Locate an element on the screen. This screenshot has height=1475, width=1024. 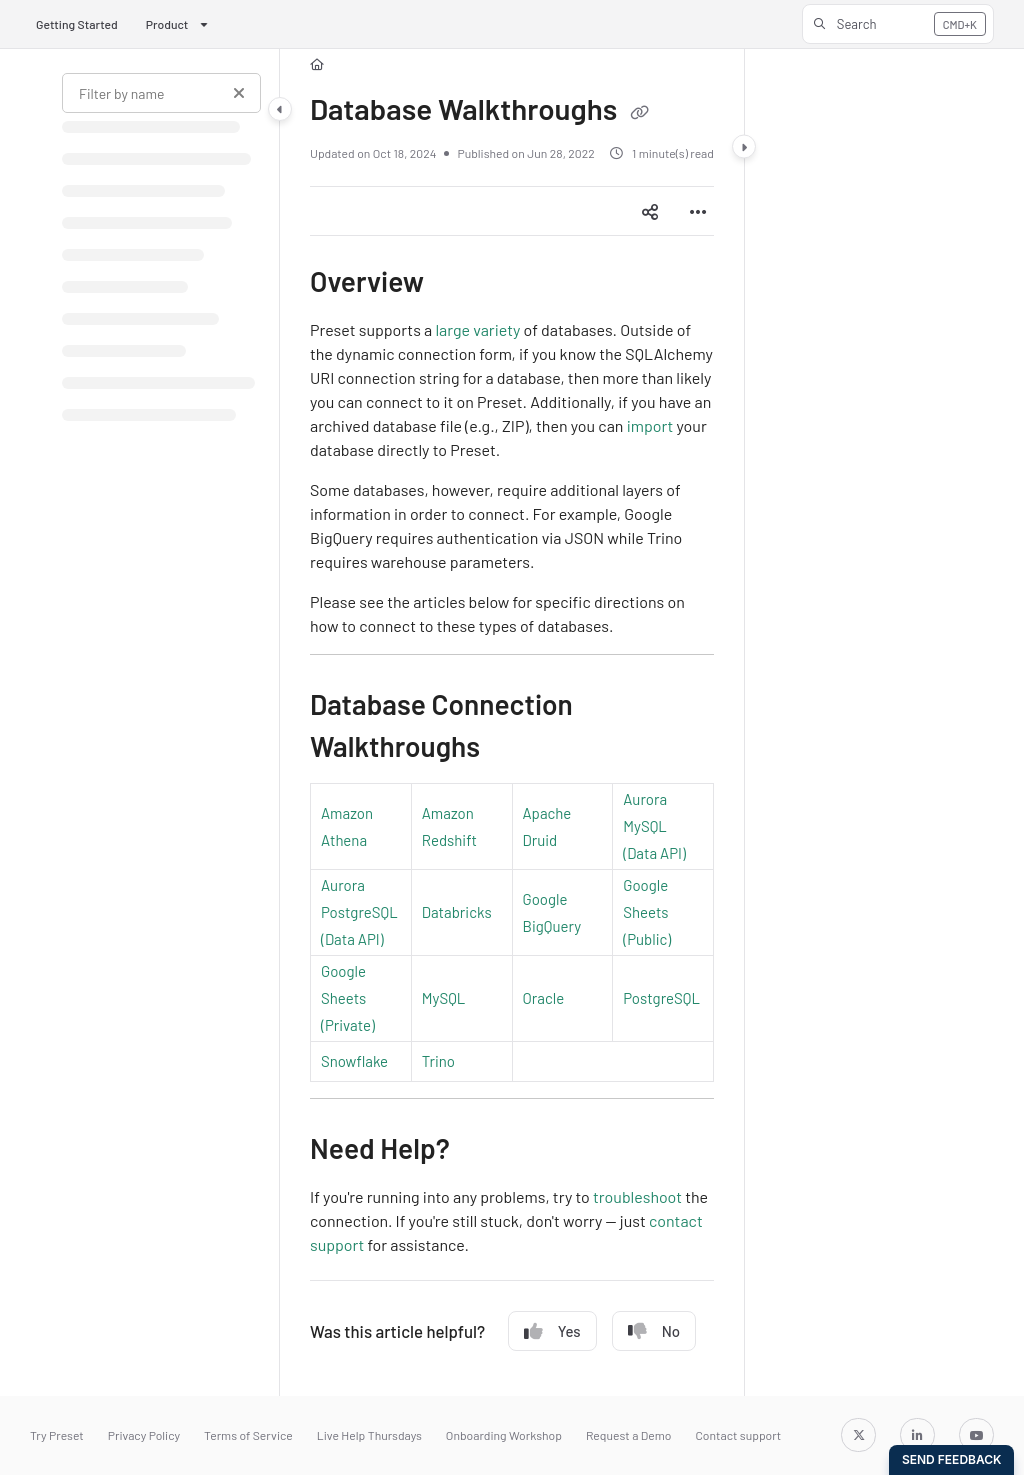
[Filter by name] is located at coordinates (161, 93).